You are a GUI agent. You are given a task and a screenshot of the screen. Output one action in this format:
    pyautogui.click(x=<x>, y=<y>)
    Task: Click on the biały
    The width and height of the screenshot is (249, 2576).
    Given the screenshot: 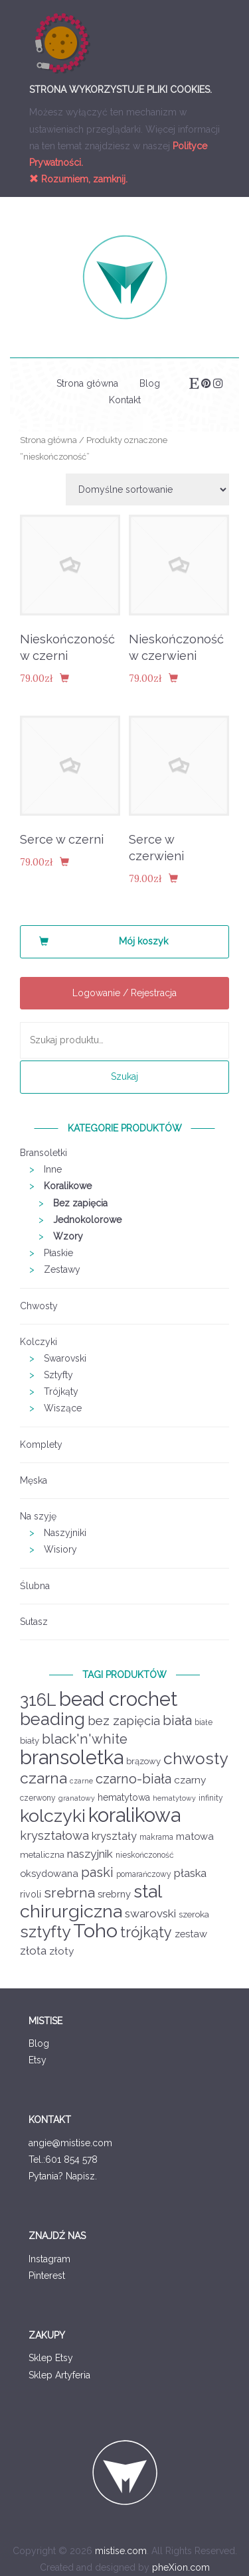 What is the action you would take?
    pyautogui.click(x=29, y=1741)
    